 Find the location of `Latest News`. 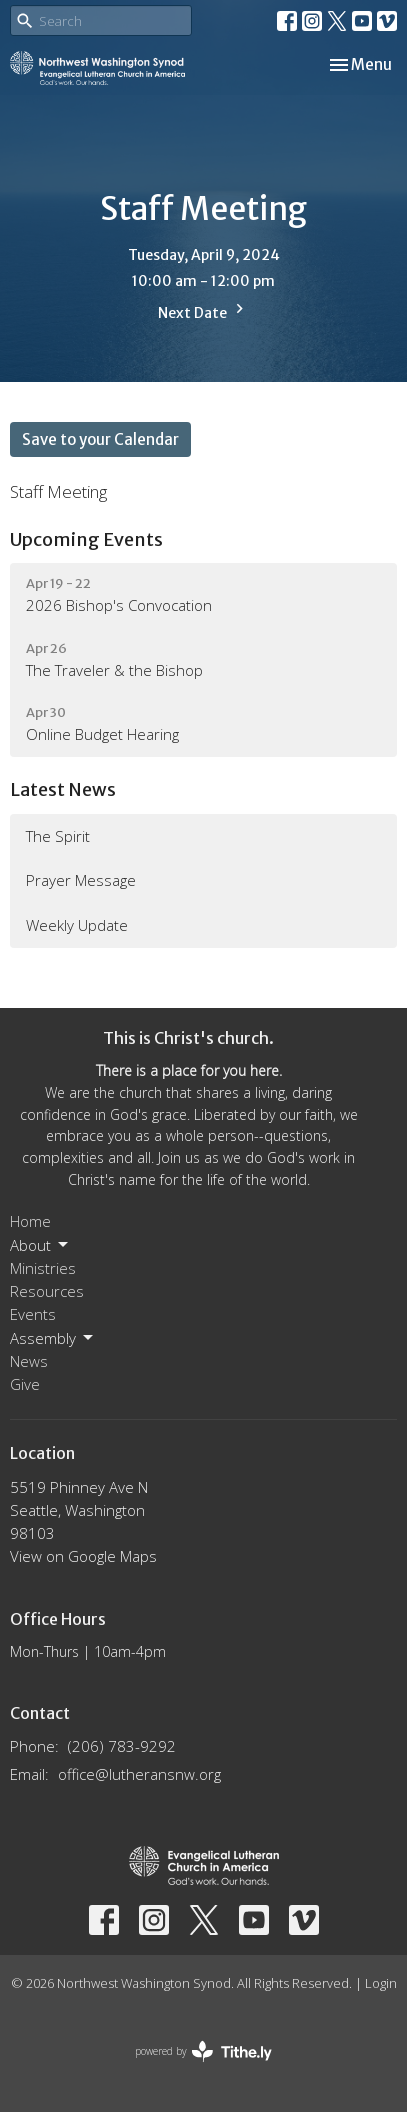

Latest News is located at coordinates (63, 789).